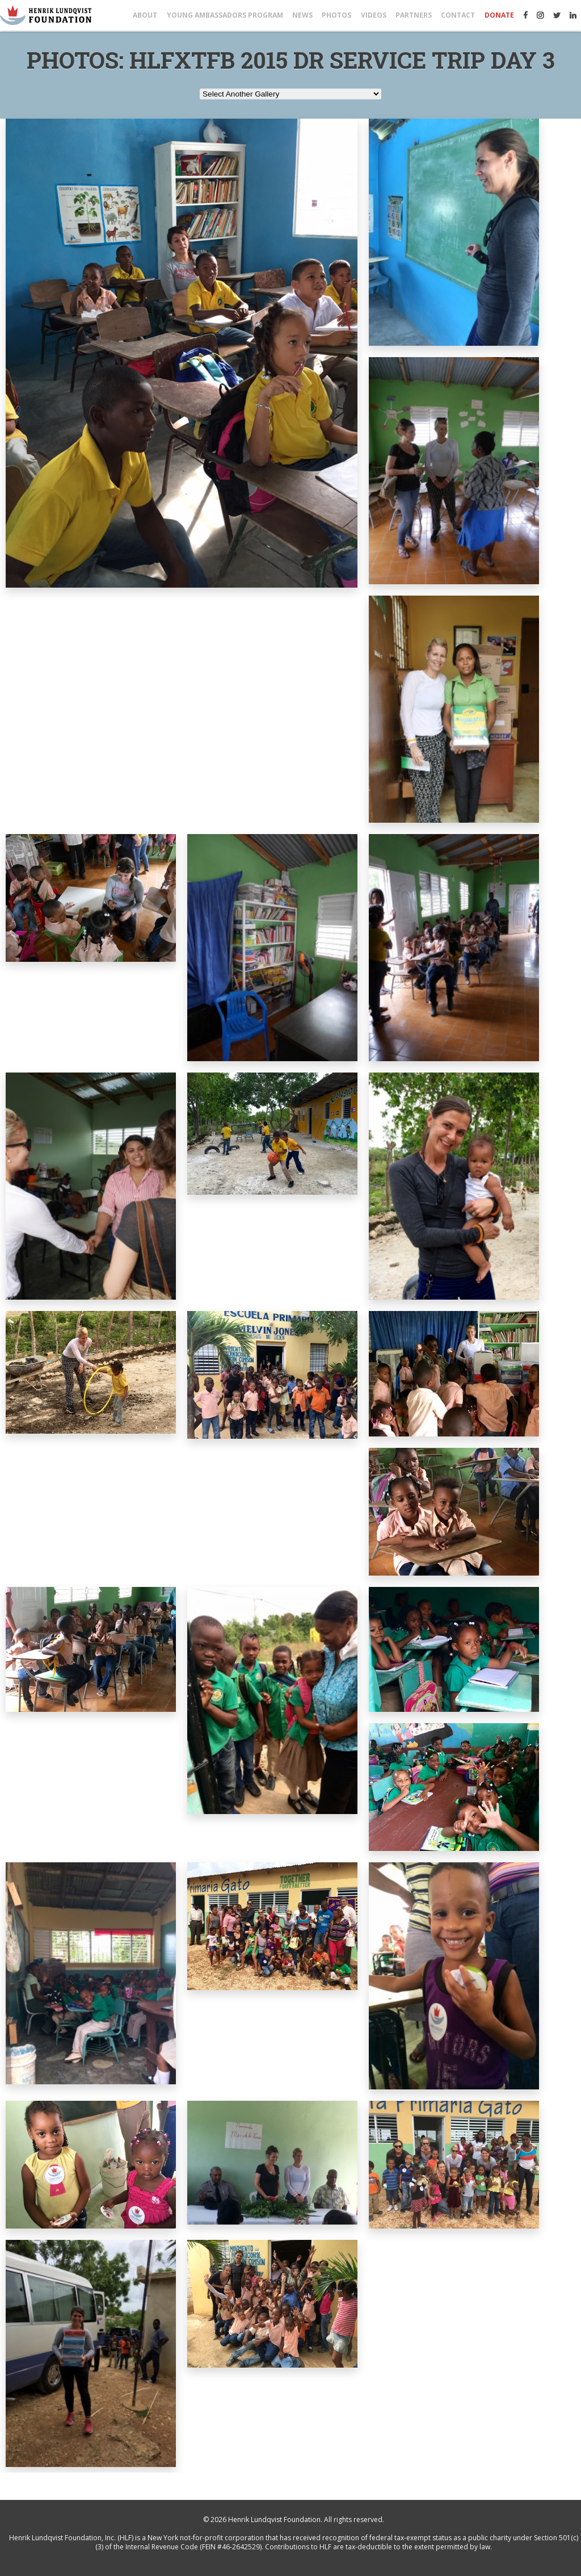 The width and height of the screenshot is (581, 2576). Describe the element at coordinates (540, 15) in the screenshot. I see `Instagram` at that location.